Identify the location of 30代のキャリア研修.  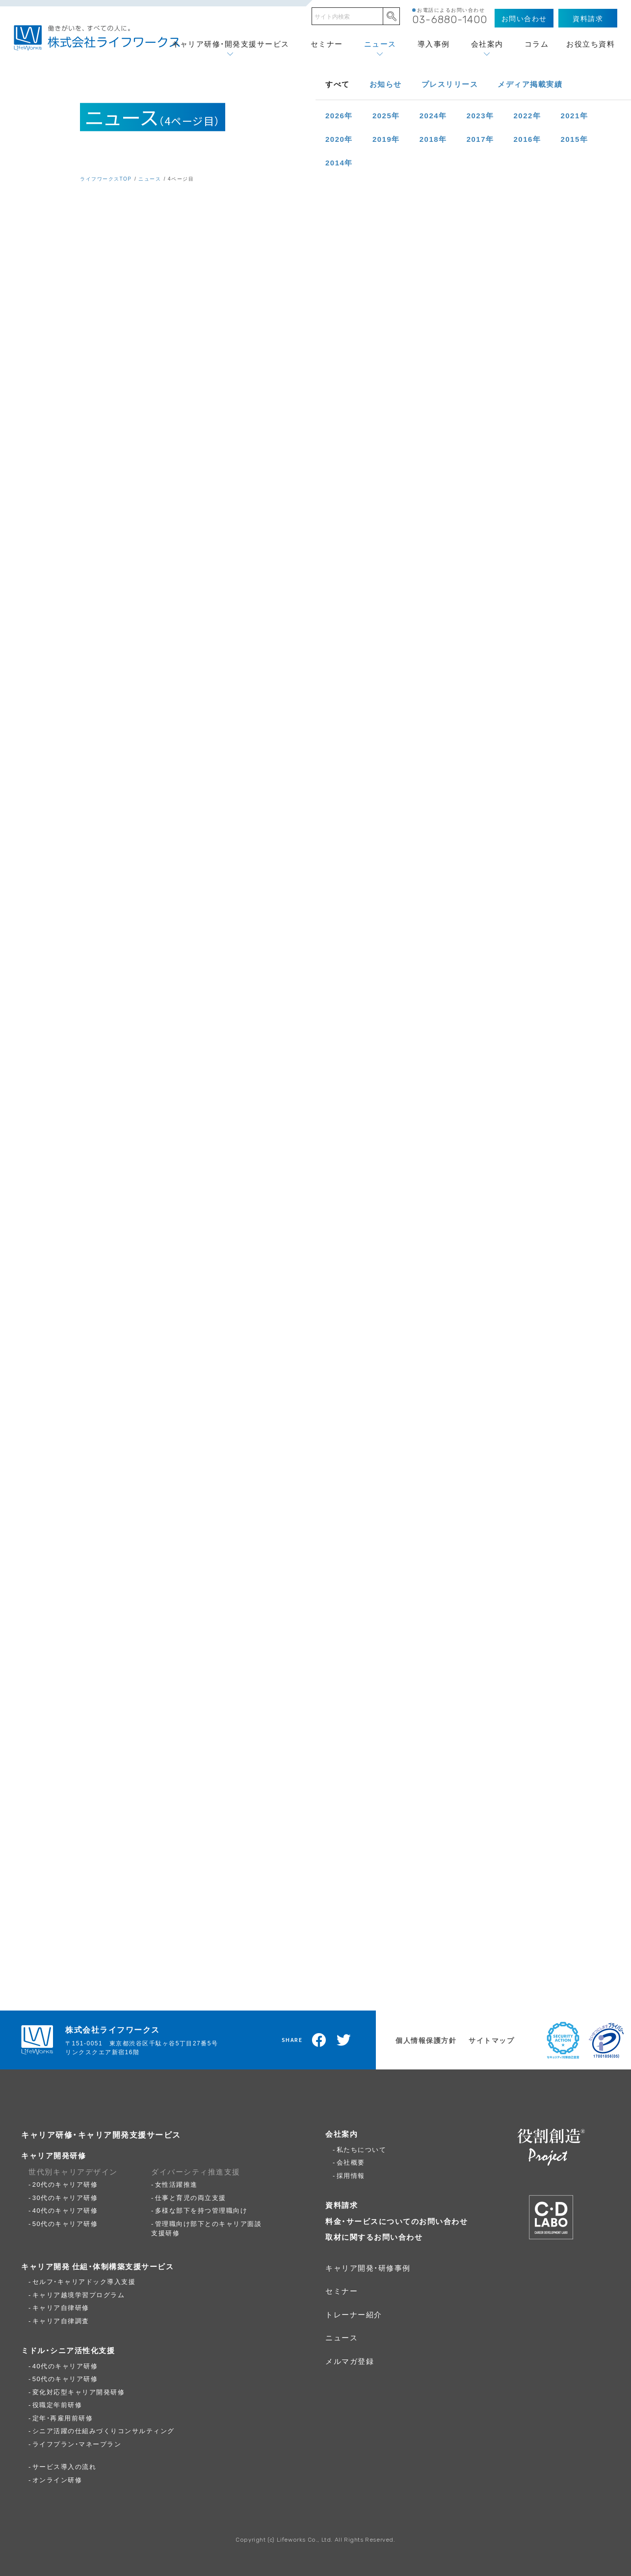
(65, 2197).